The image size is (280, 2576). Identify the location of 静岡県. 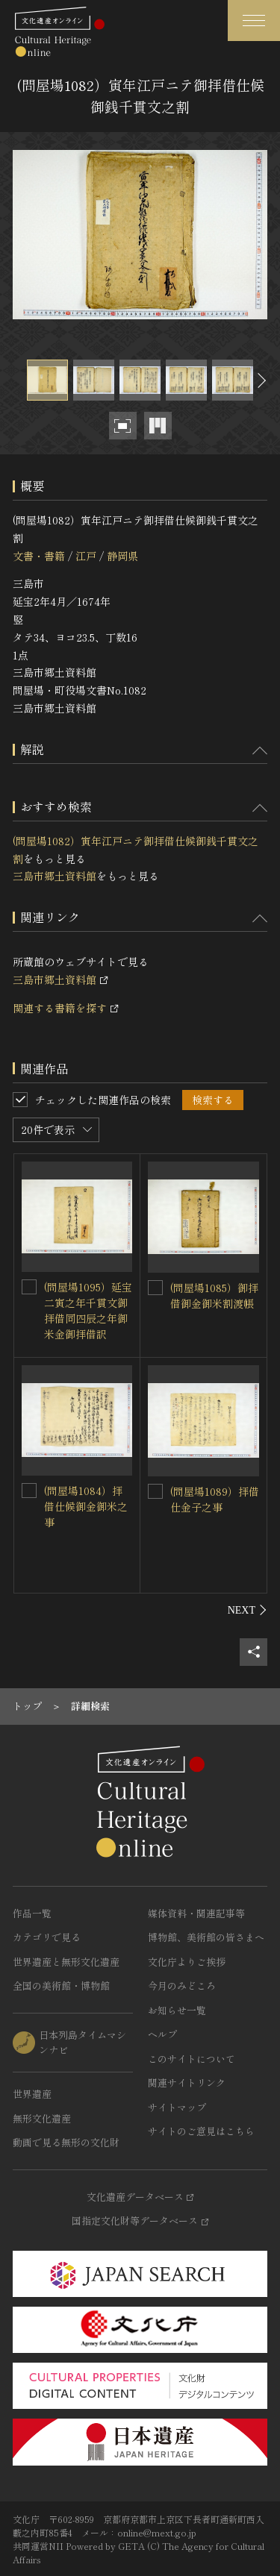
(122, 555).